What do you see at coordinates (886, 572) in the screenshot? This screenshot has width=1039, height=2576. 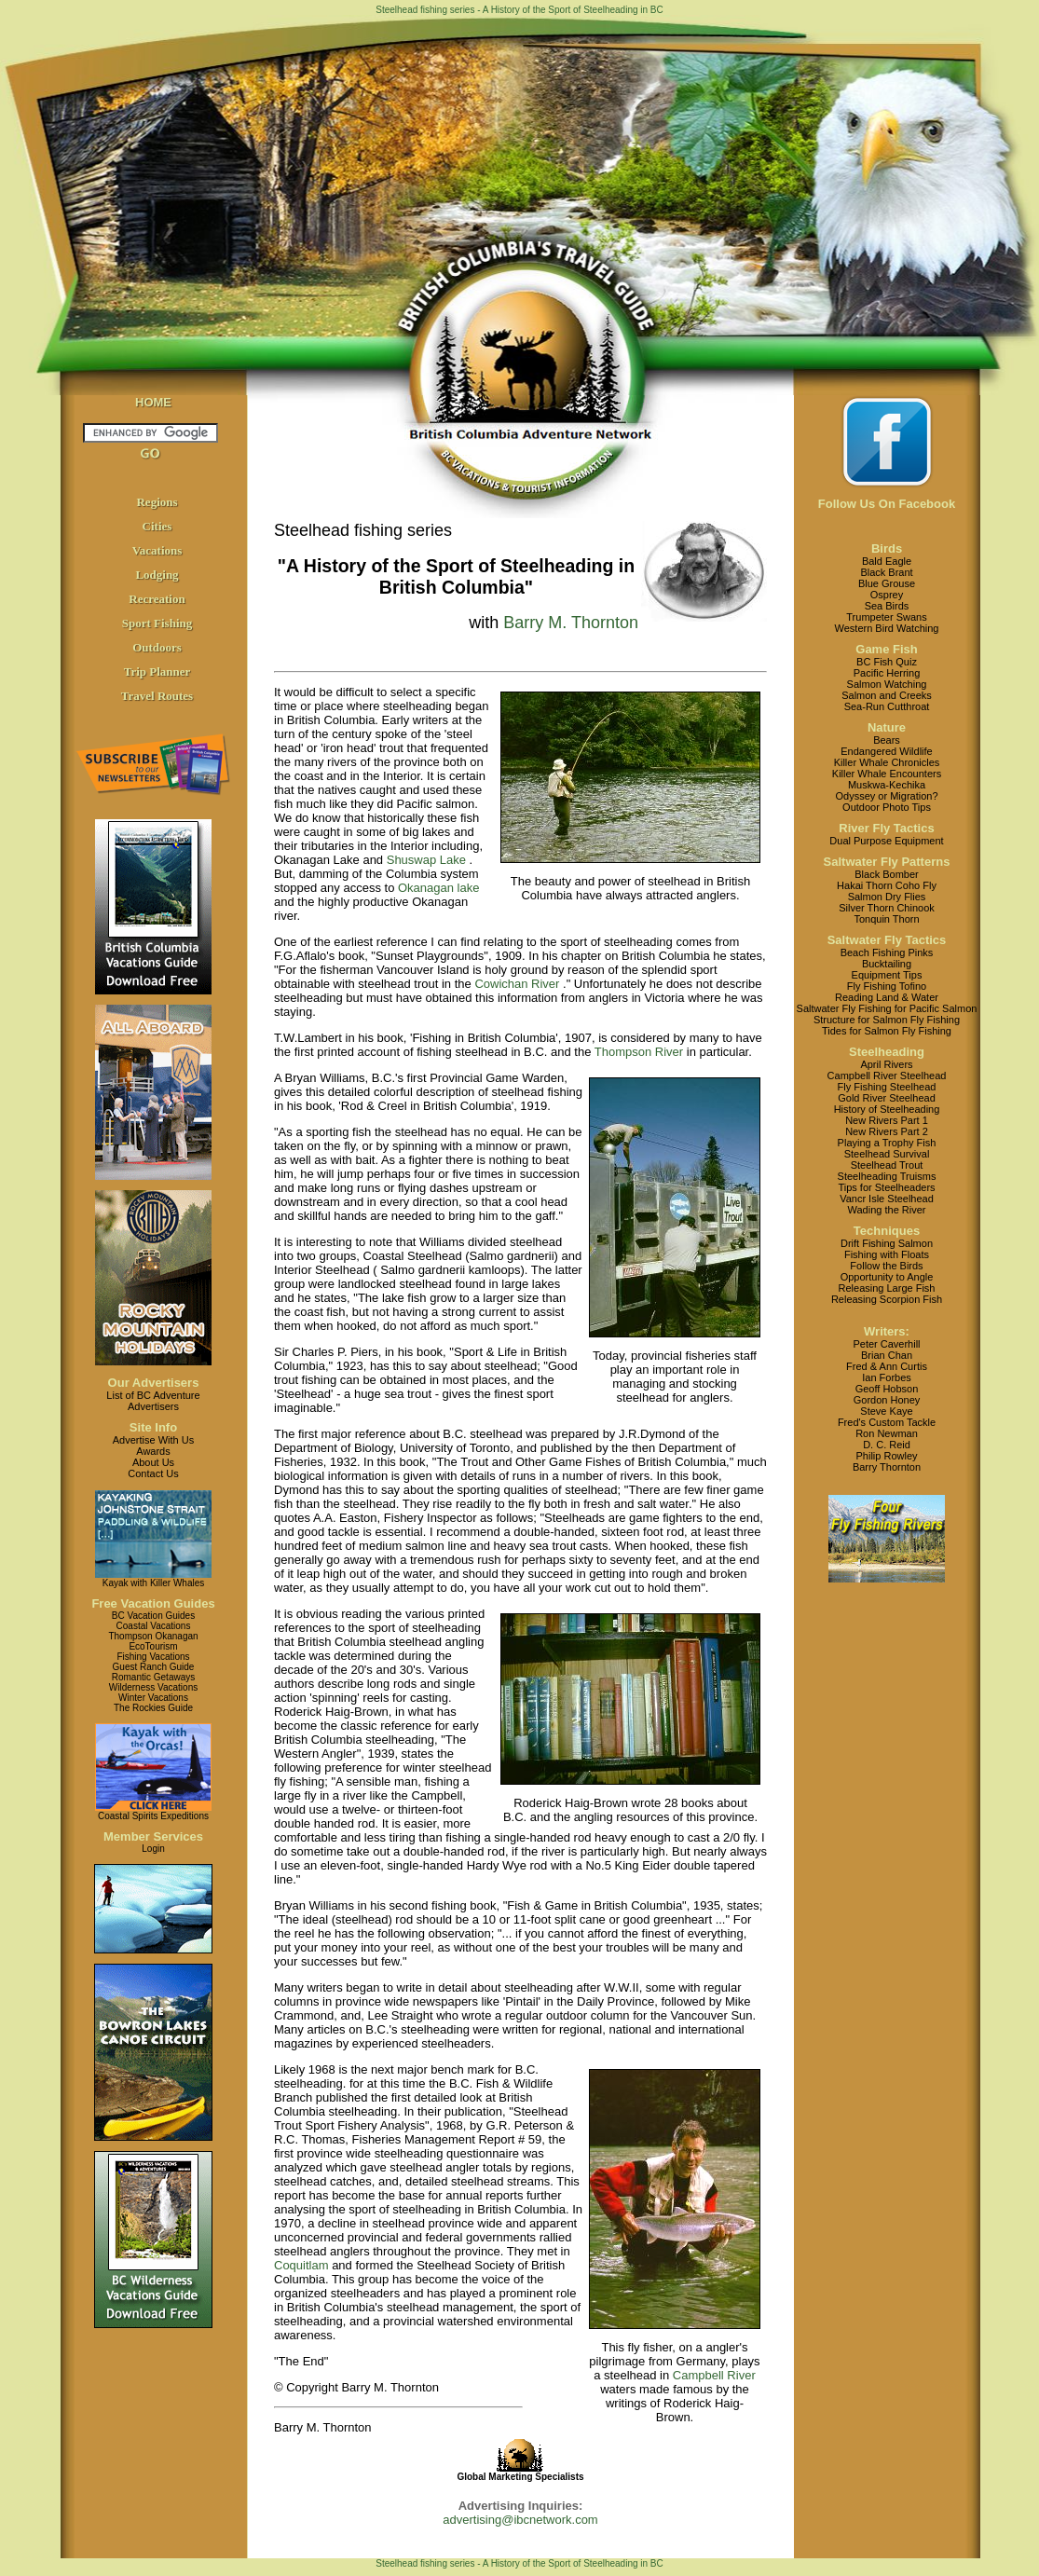 I see `Black Brant` at bounding box center [886, 572].